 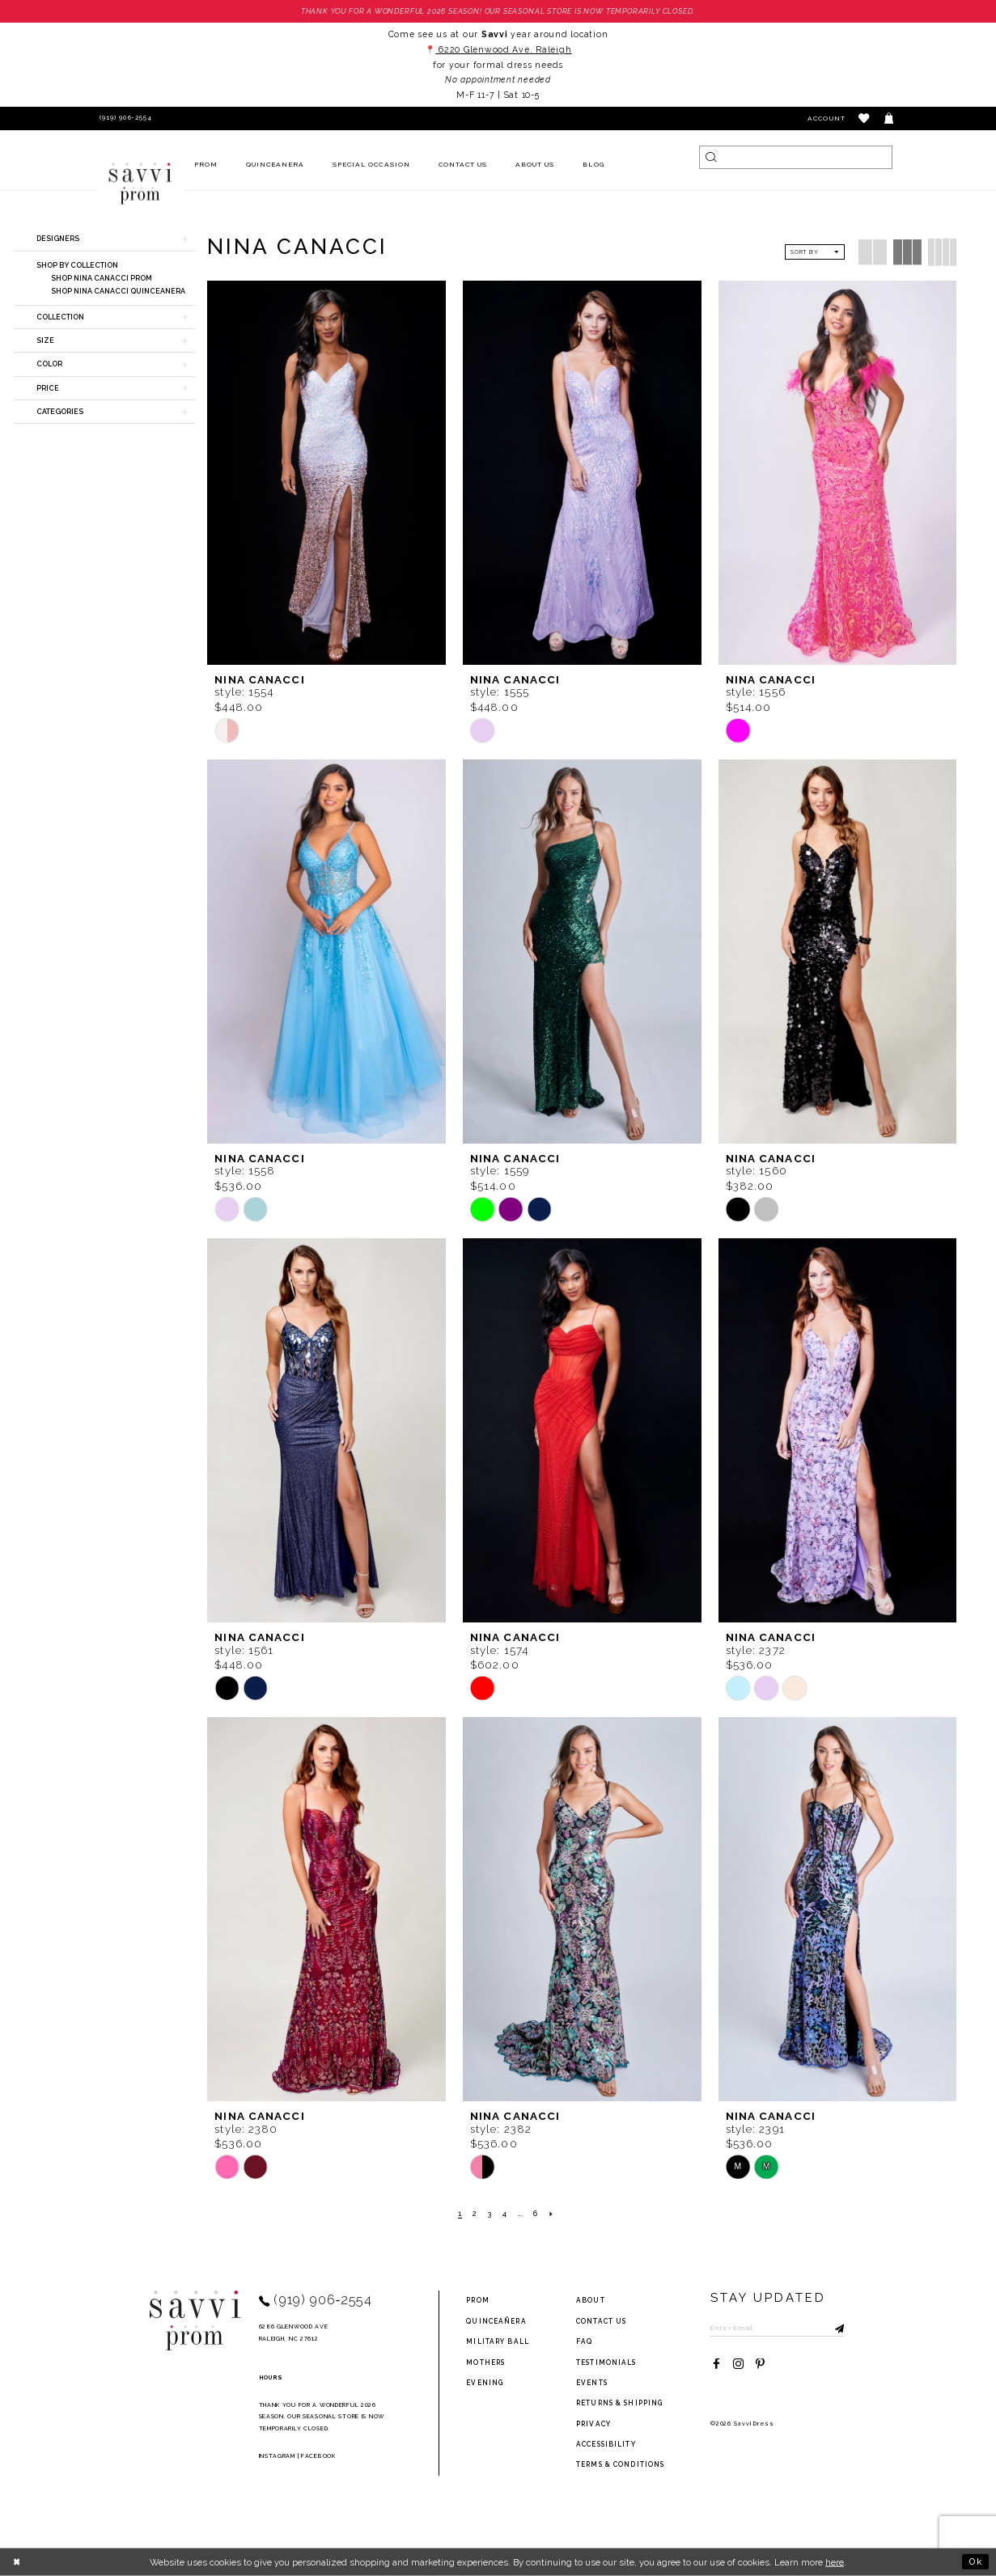 I want to click on 6220 Glenwood Ave. Raleigh [Opens in new tab], so click(x=503, y=49).